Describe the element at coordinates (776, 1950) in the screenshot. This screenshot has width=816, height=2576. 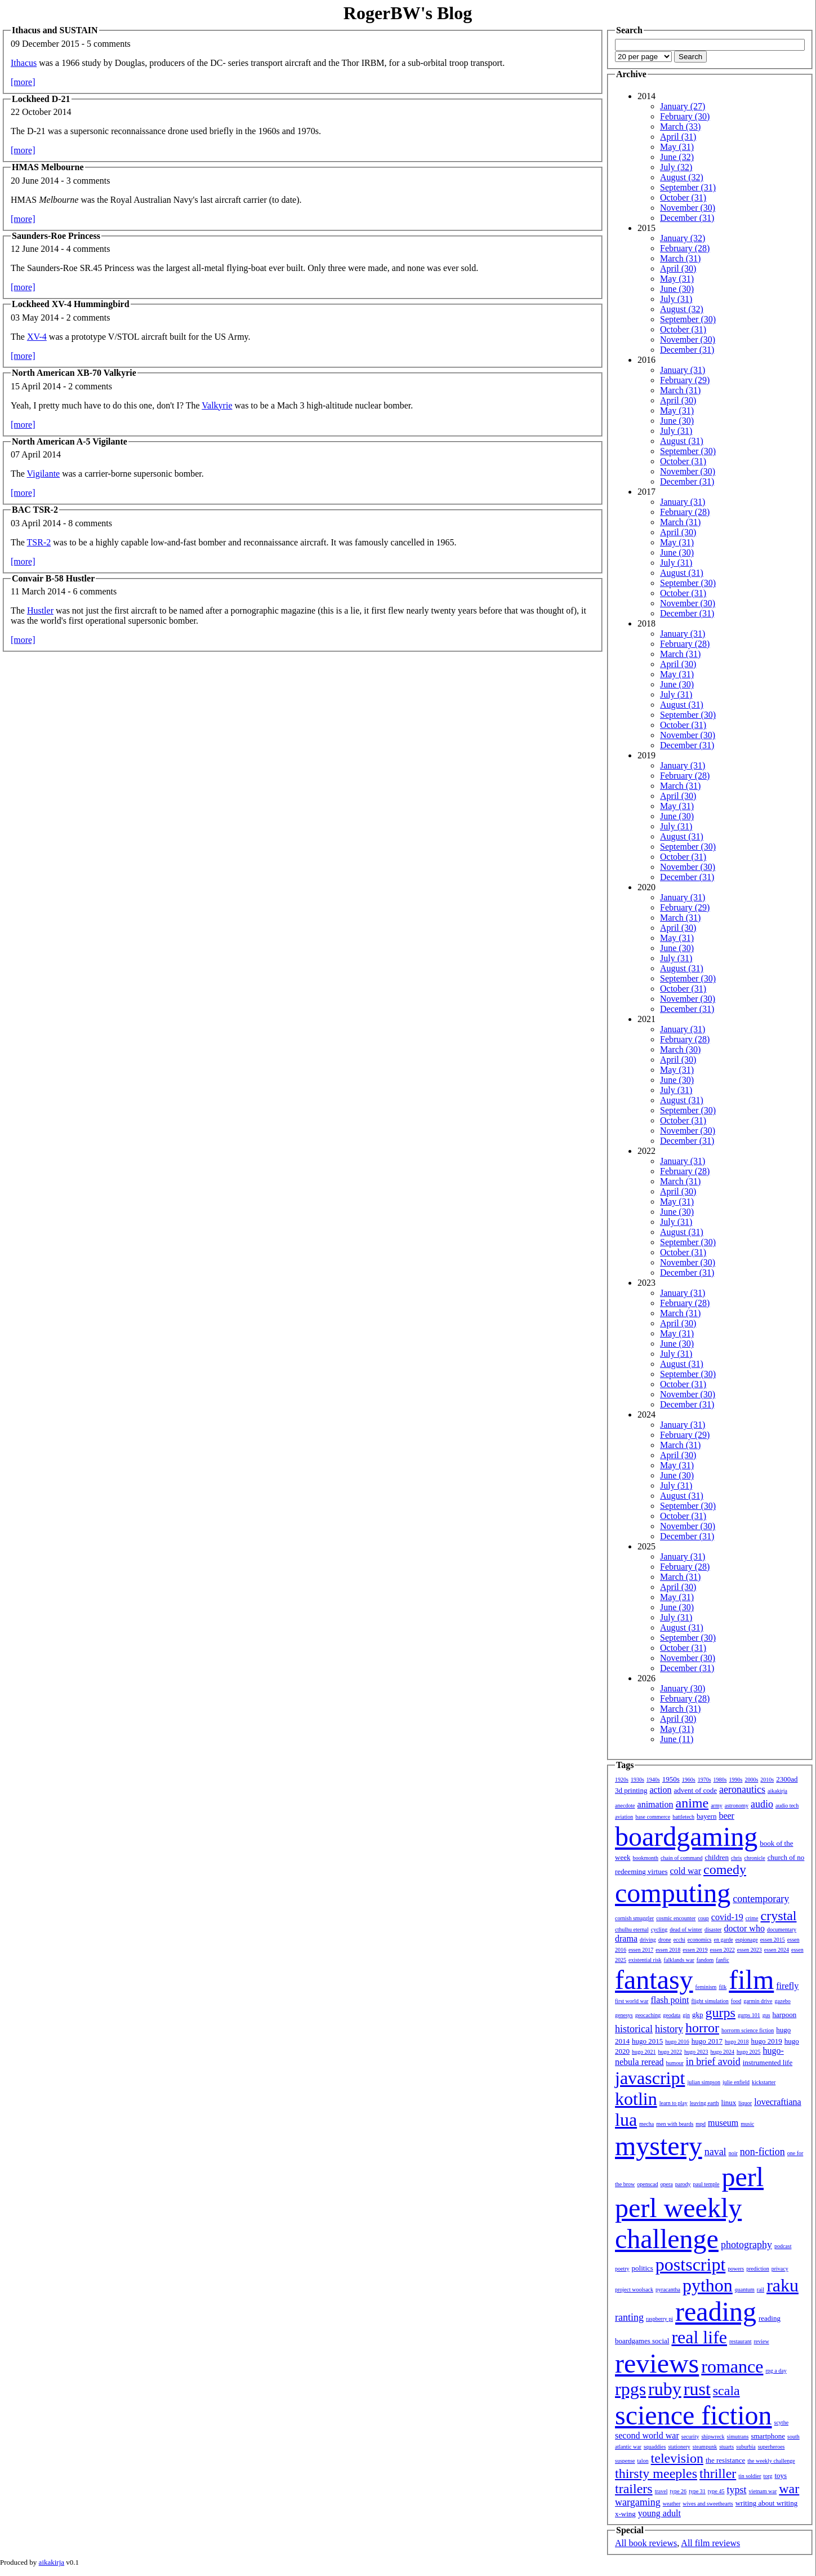
I see `essen 2024` at that location.